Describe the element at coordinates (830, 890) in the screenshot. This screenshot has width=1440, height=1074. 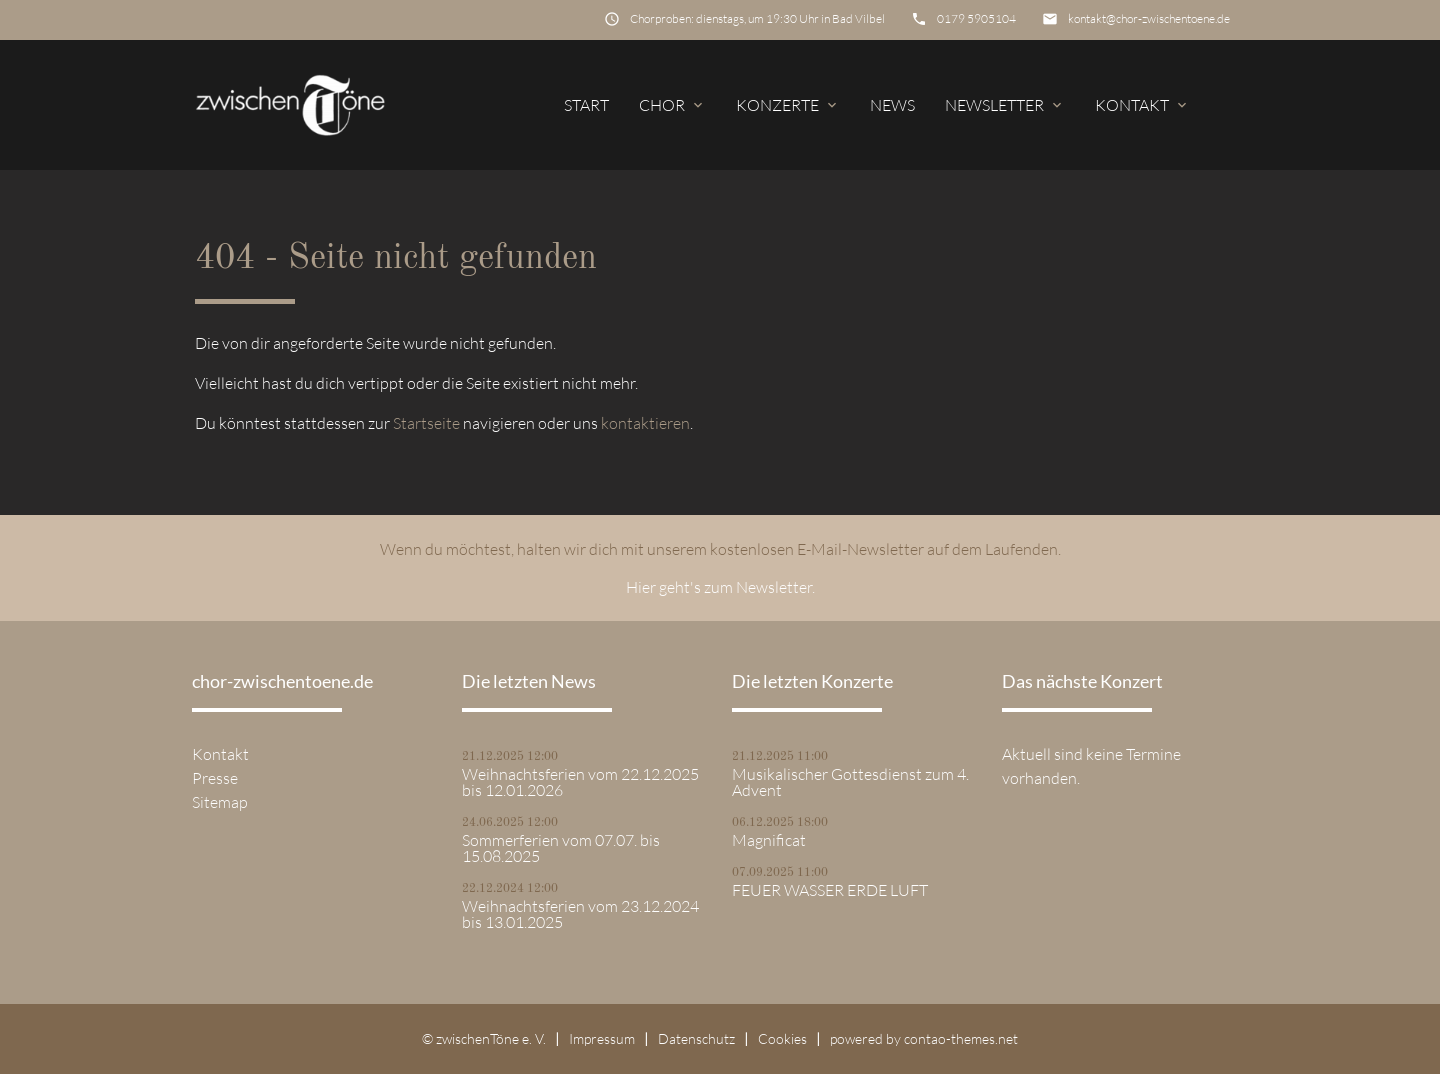
I see `FEUER WASSER ERDE LUFT` at that location.